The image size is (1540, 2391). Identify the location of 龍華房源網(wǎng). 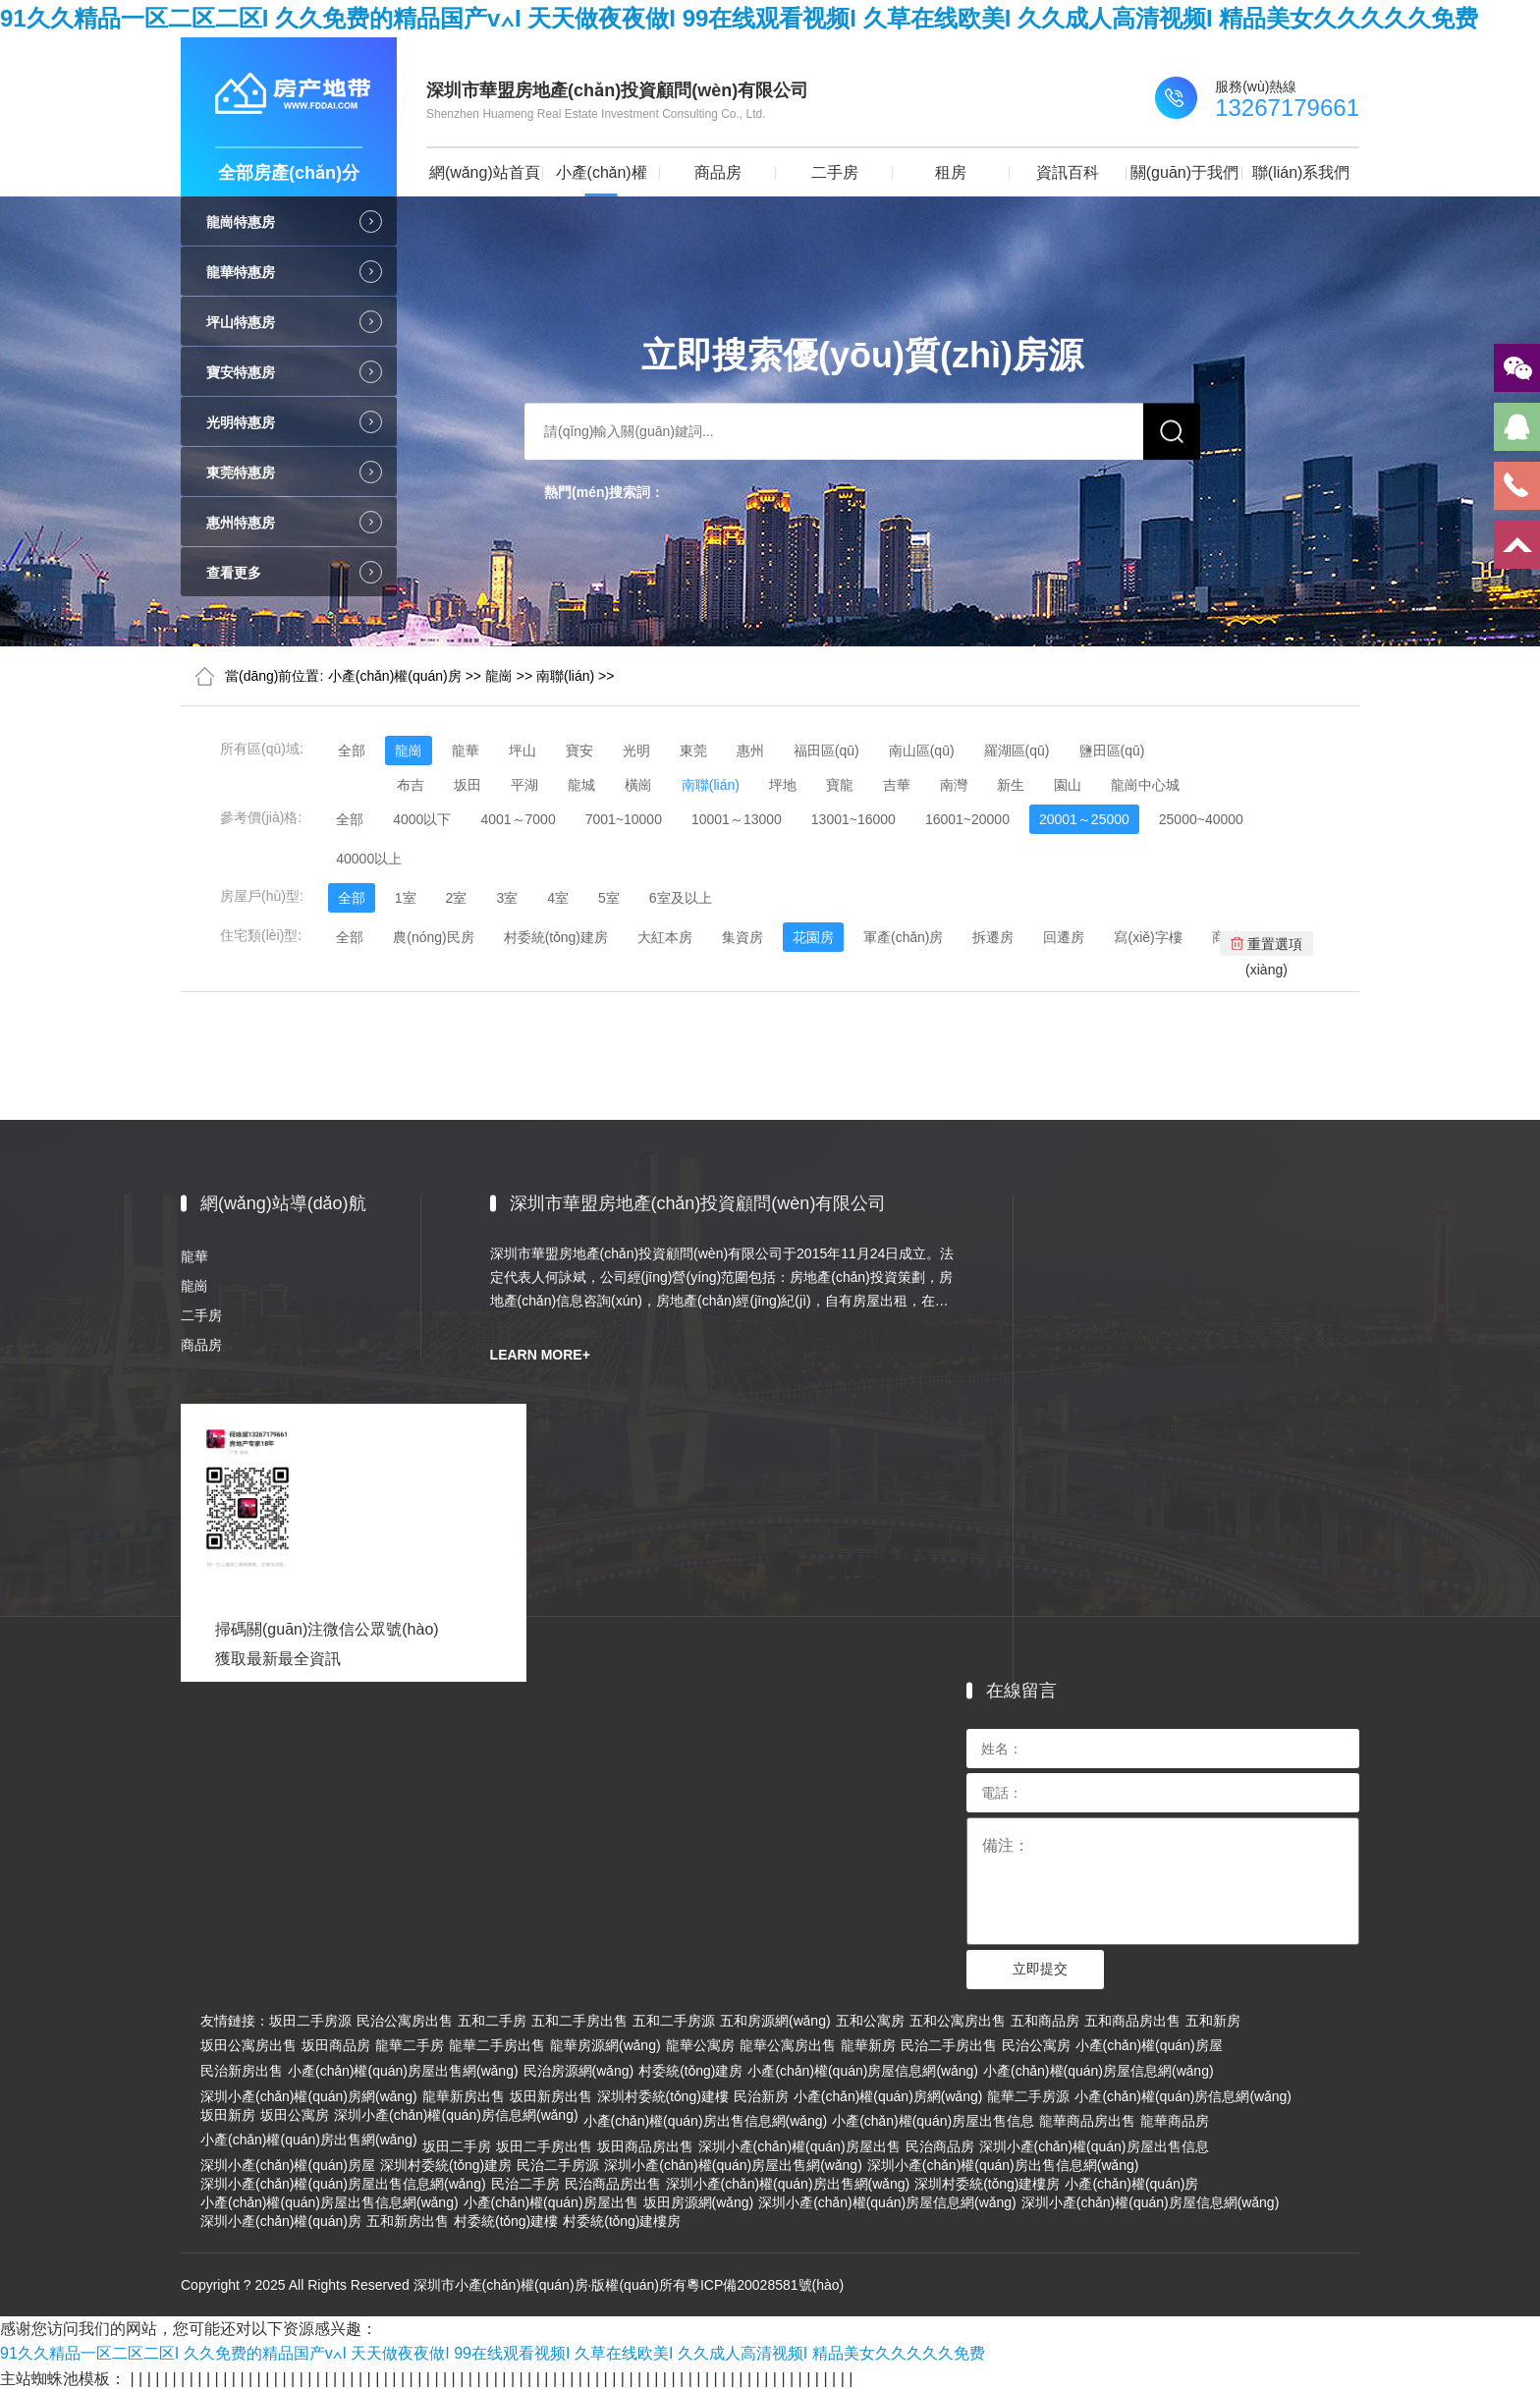
(605, 2045).